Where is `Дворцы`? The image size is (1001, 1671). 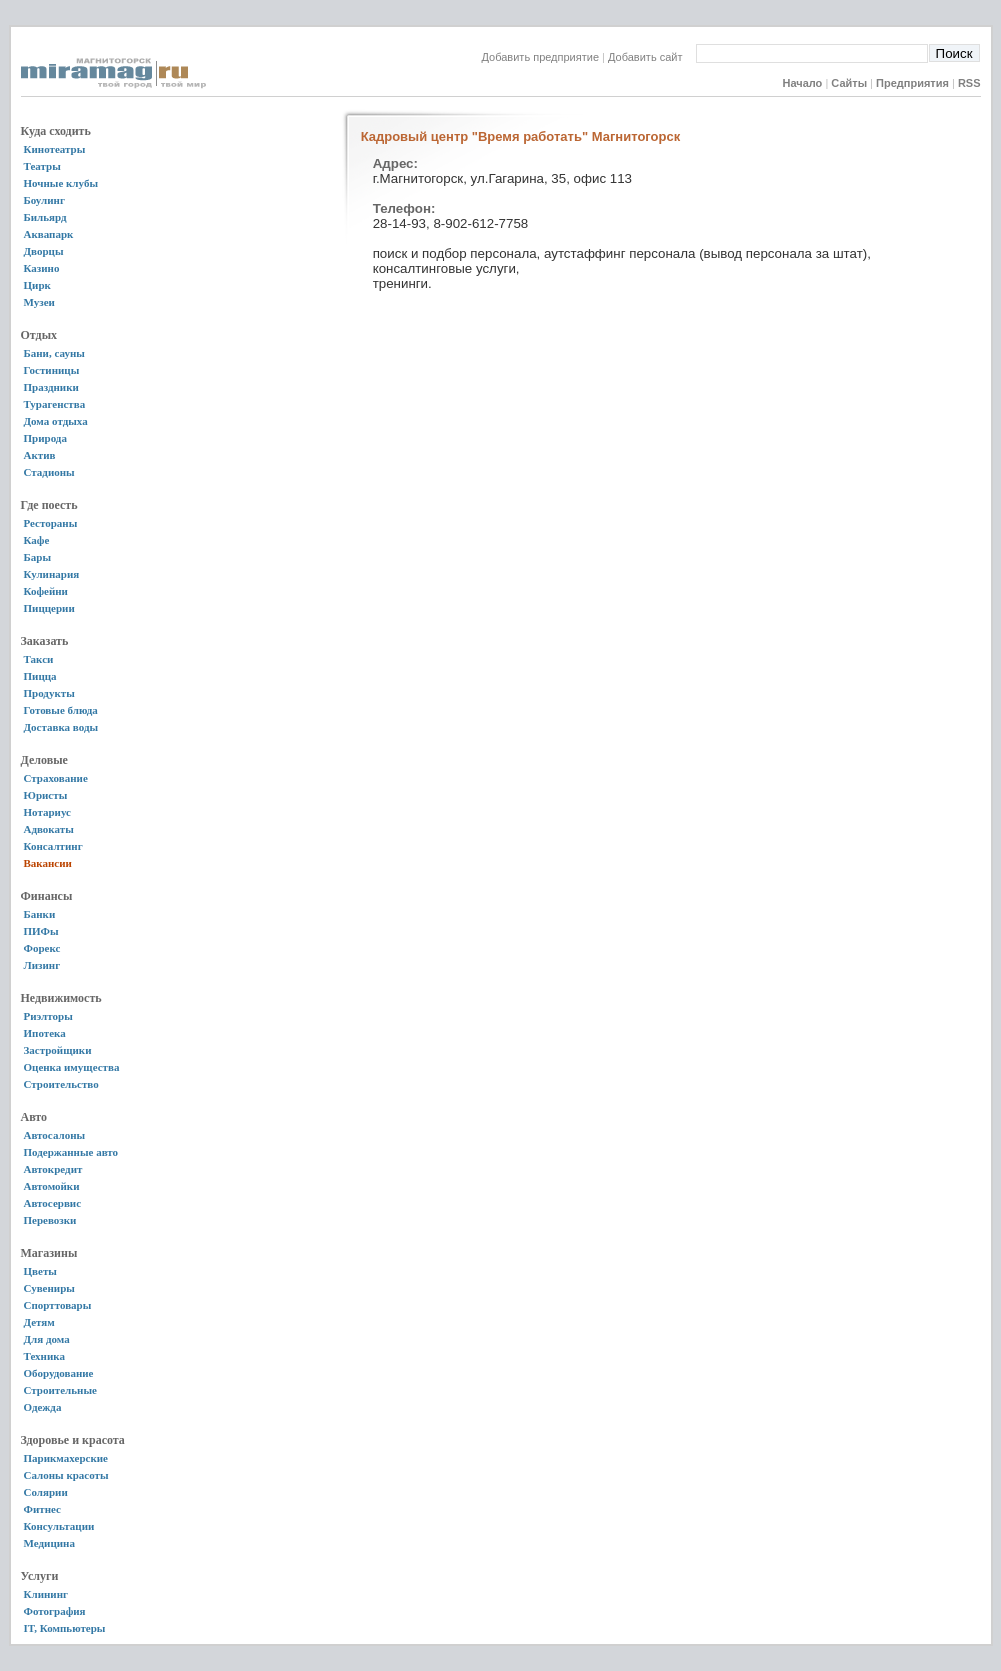 Дворцы is located at coordinates (44, 251).